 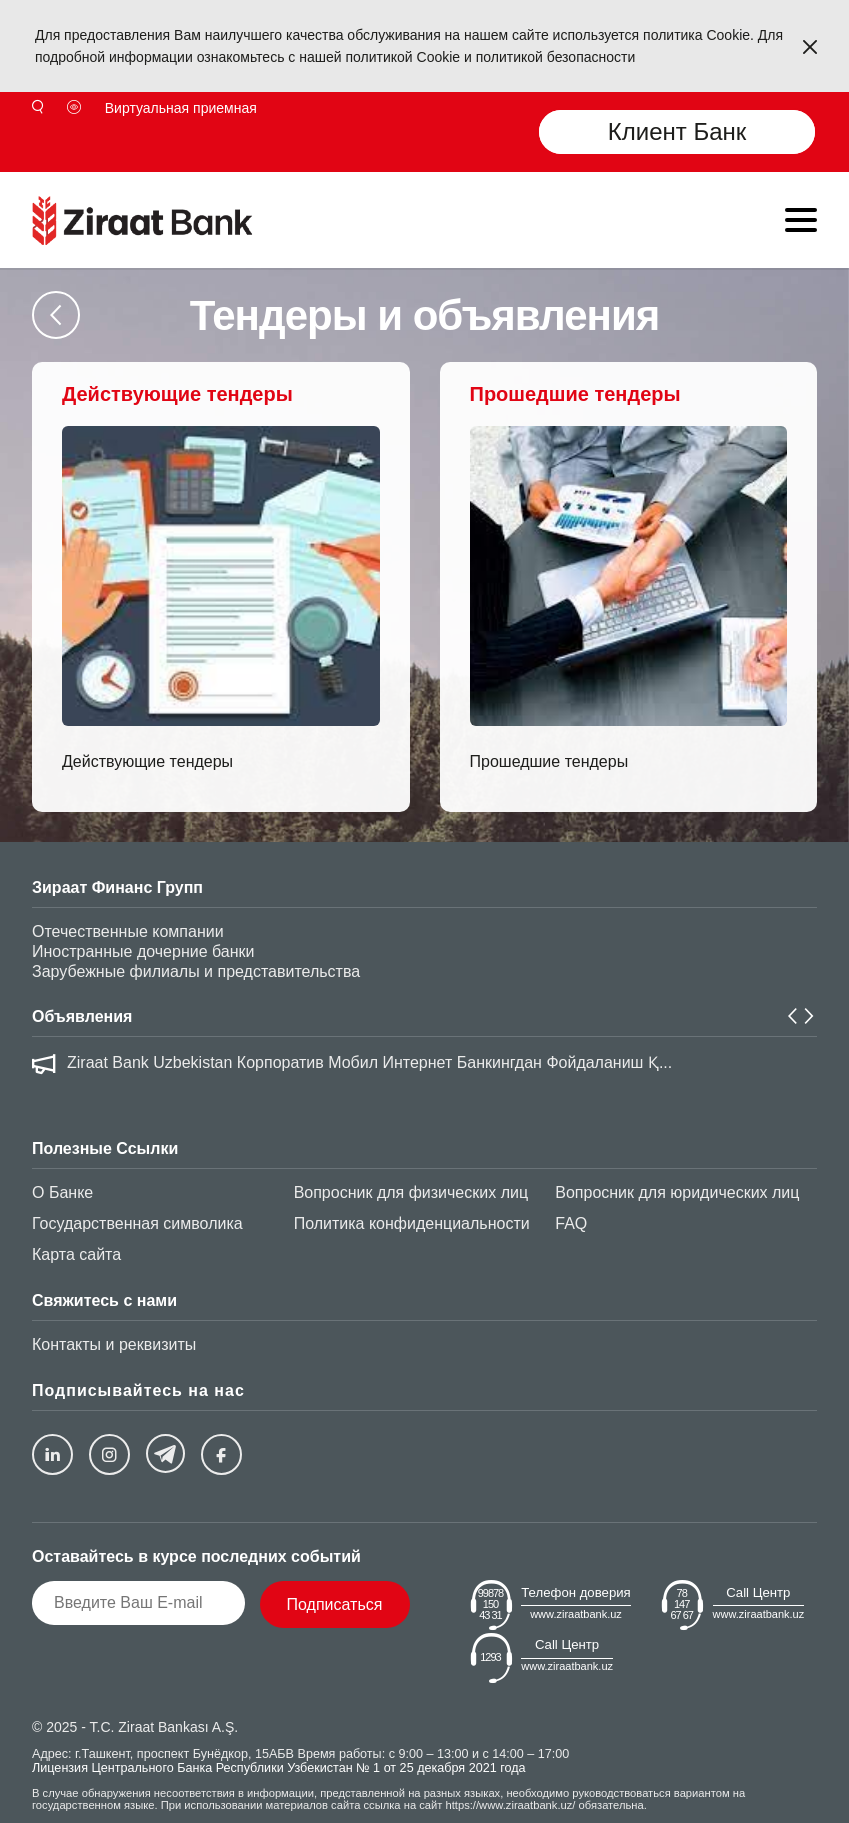 What do you see at coordinates (279, 1768) in the screenshot?
I see `Лицензия Центрального Банка Республики Узбекистан № 1 от 25 декабря 2021 года` at bounding box center [279, 1768].